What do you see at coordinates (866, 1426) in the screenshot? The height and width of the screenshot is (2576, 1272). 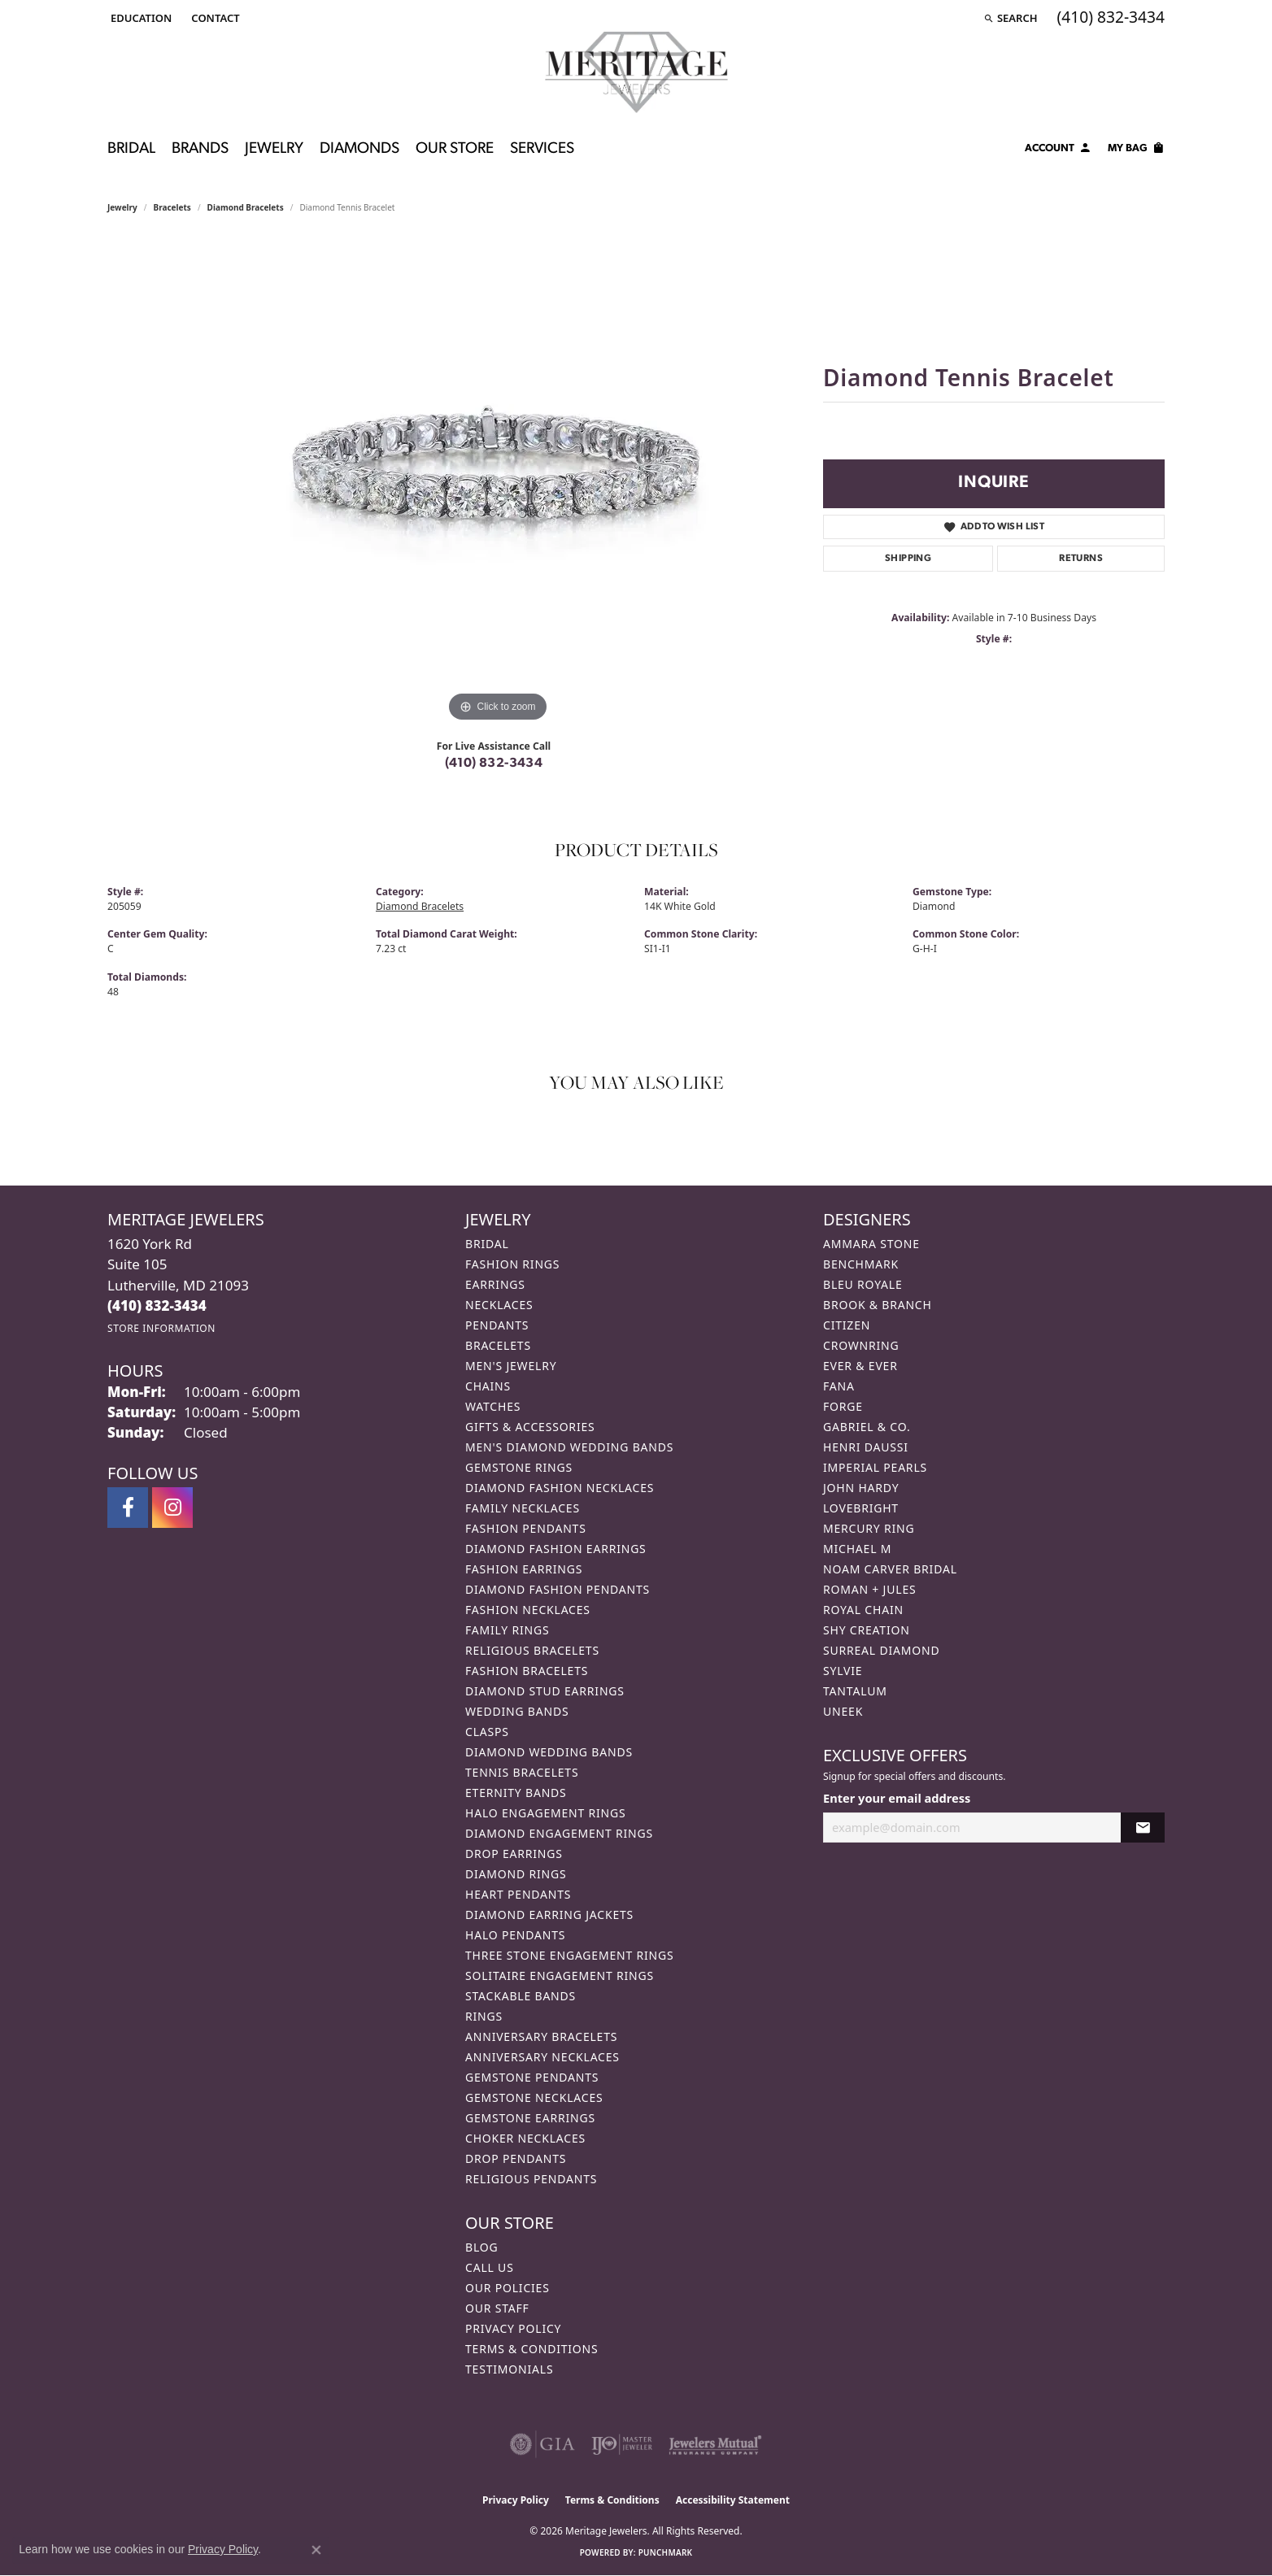 I see `Gabriel & Co. [menuitem]` at bounding box center [866, 1426].